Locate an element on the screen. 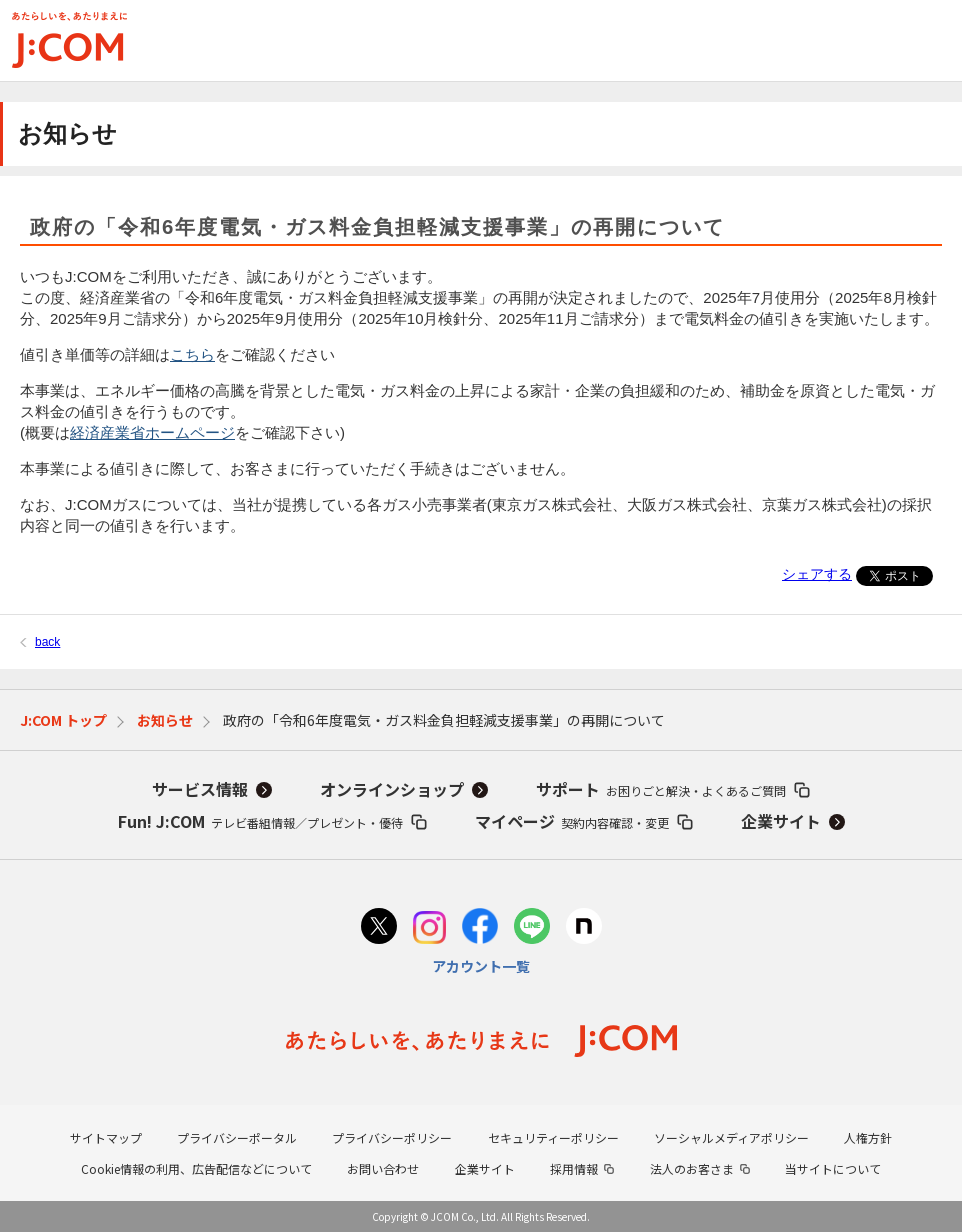 The height and width of the screenshot is (1232, 962). ソーシャルメディアポリシー is located at coordinates (731, 1137).